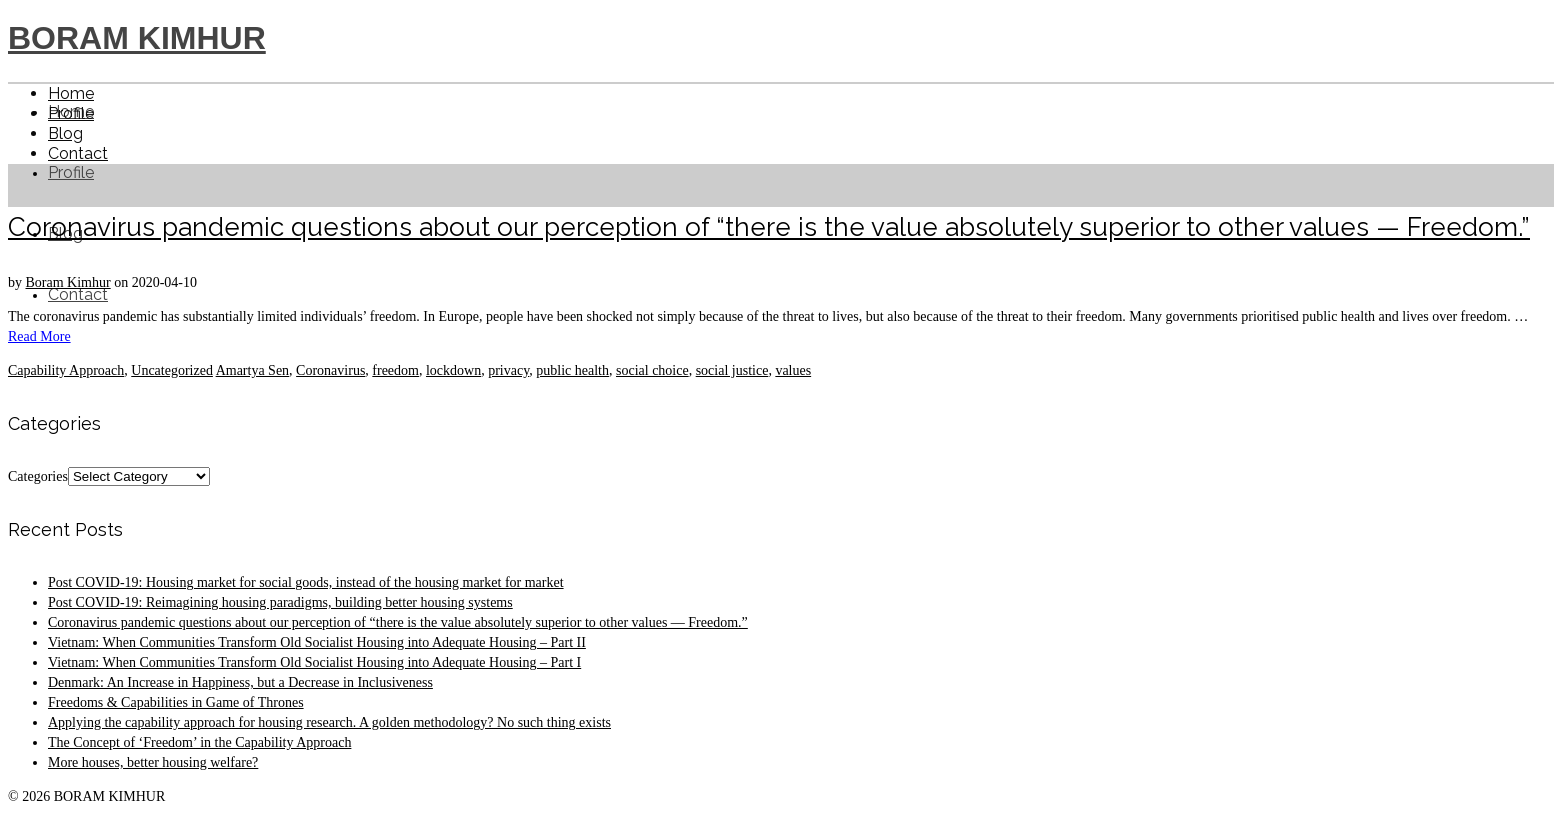  Describe the element at coordinates (240, 682) in the screenshot. I see `Denmark: An Increase in Happiness, but a Decrease in Inclusiveness` at that location.